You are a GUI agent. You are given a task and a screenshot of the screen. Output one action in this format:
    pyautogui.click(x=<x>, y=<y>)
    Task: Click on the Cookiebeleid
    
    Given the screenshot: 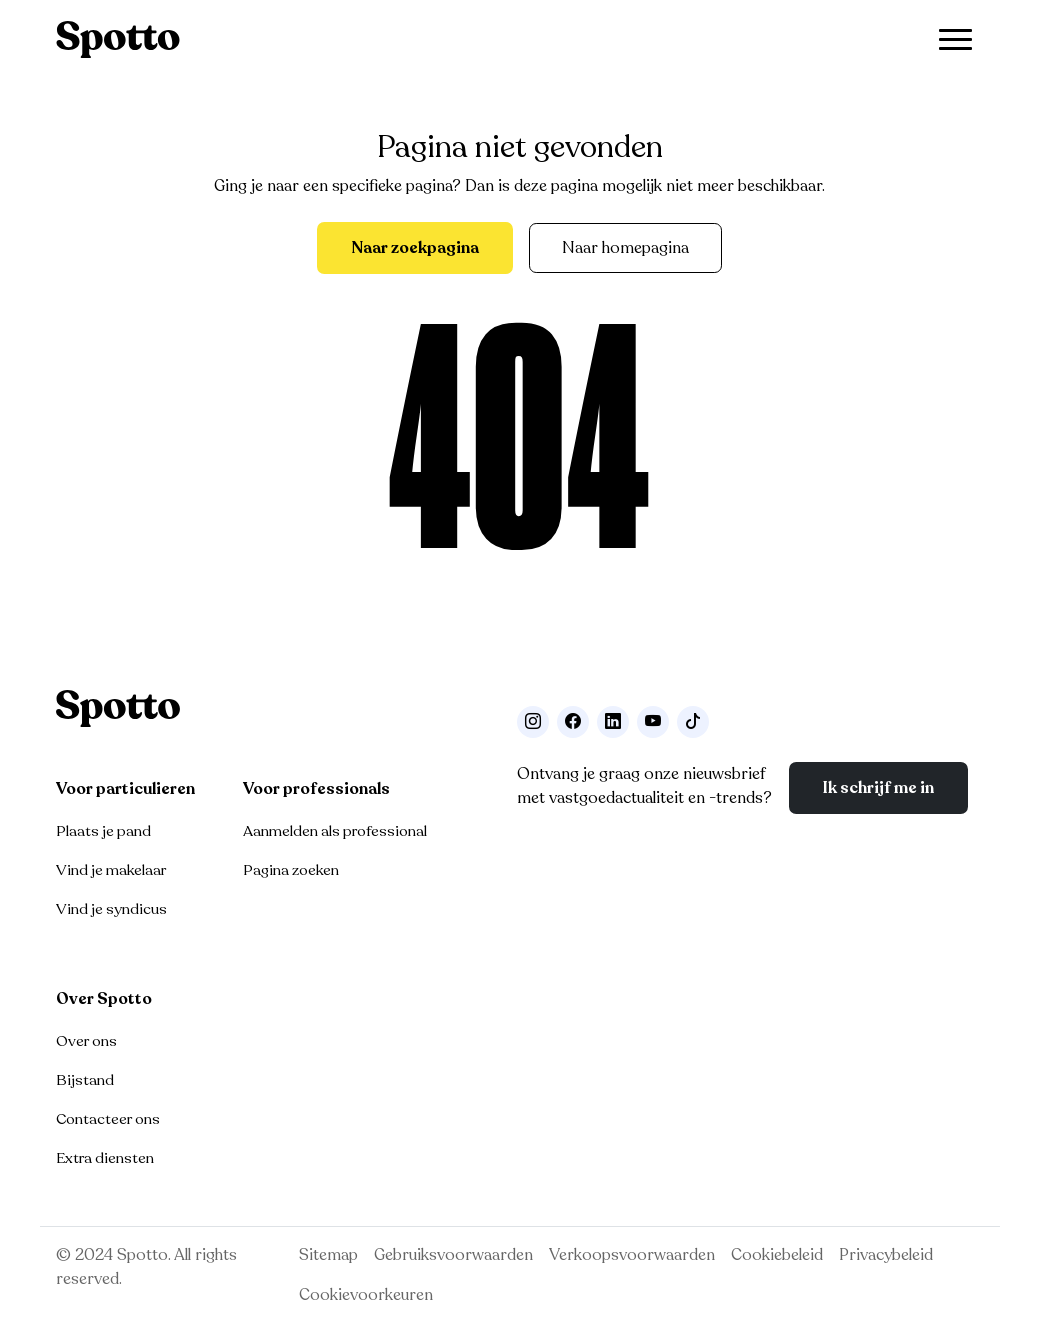 What is the action you would take?
    pyautogui.click(x=777, y=1255)
    